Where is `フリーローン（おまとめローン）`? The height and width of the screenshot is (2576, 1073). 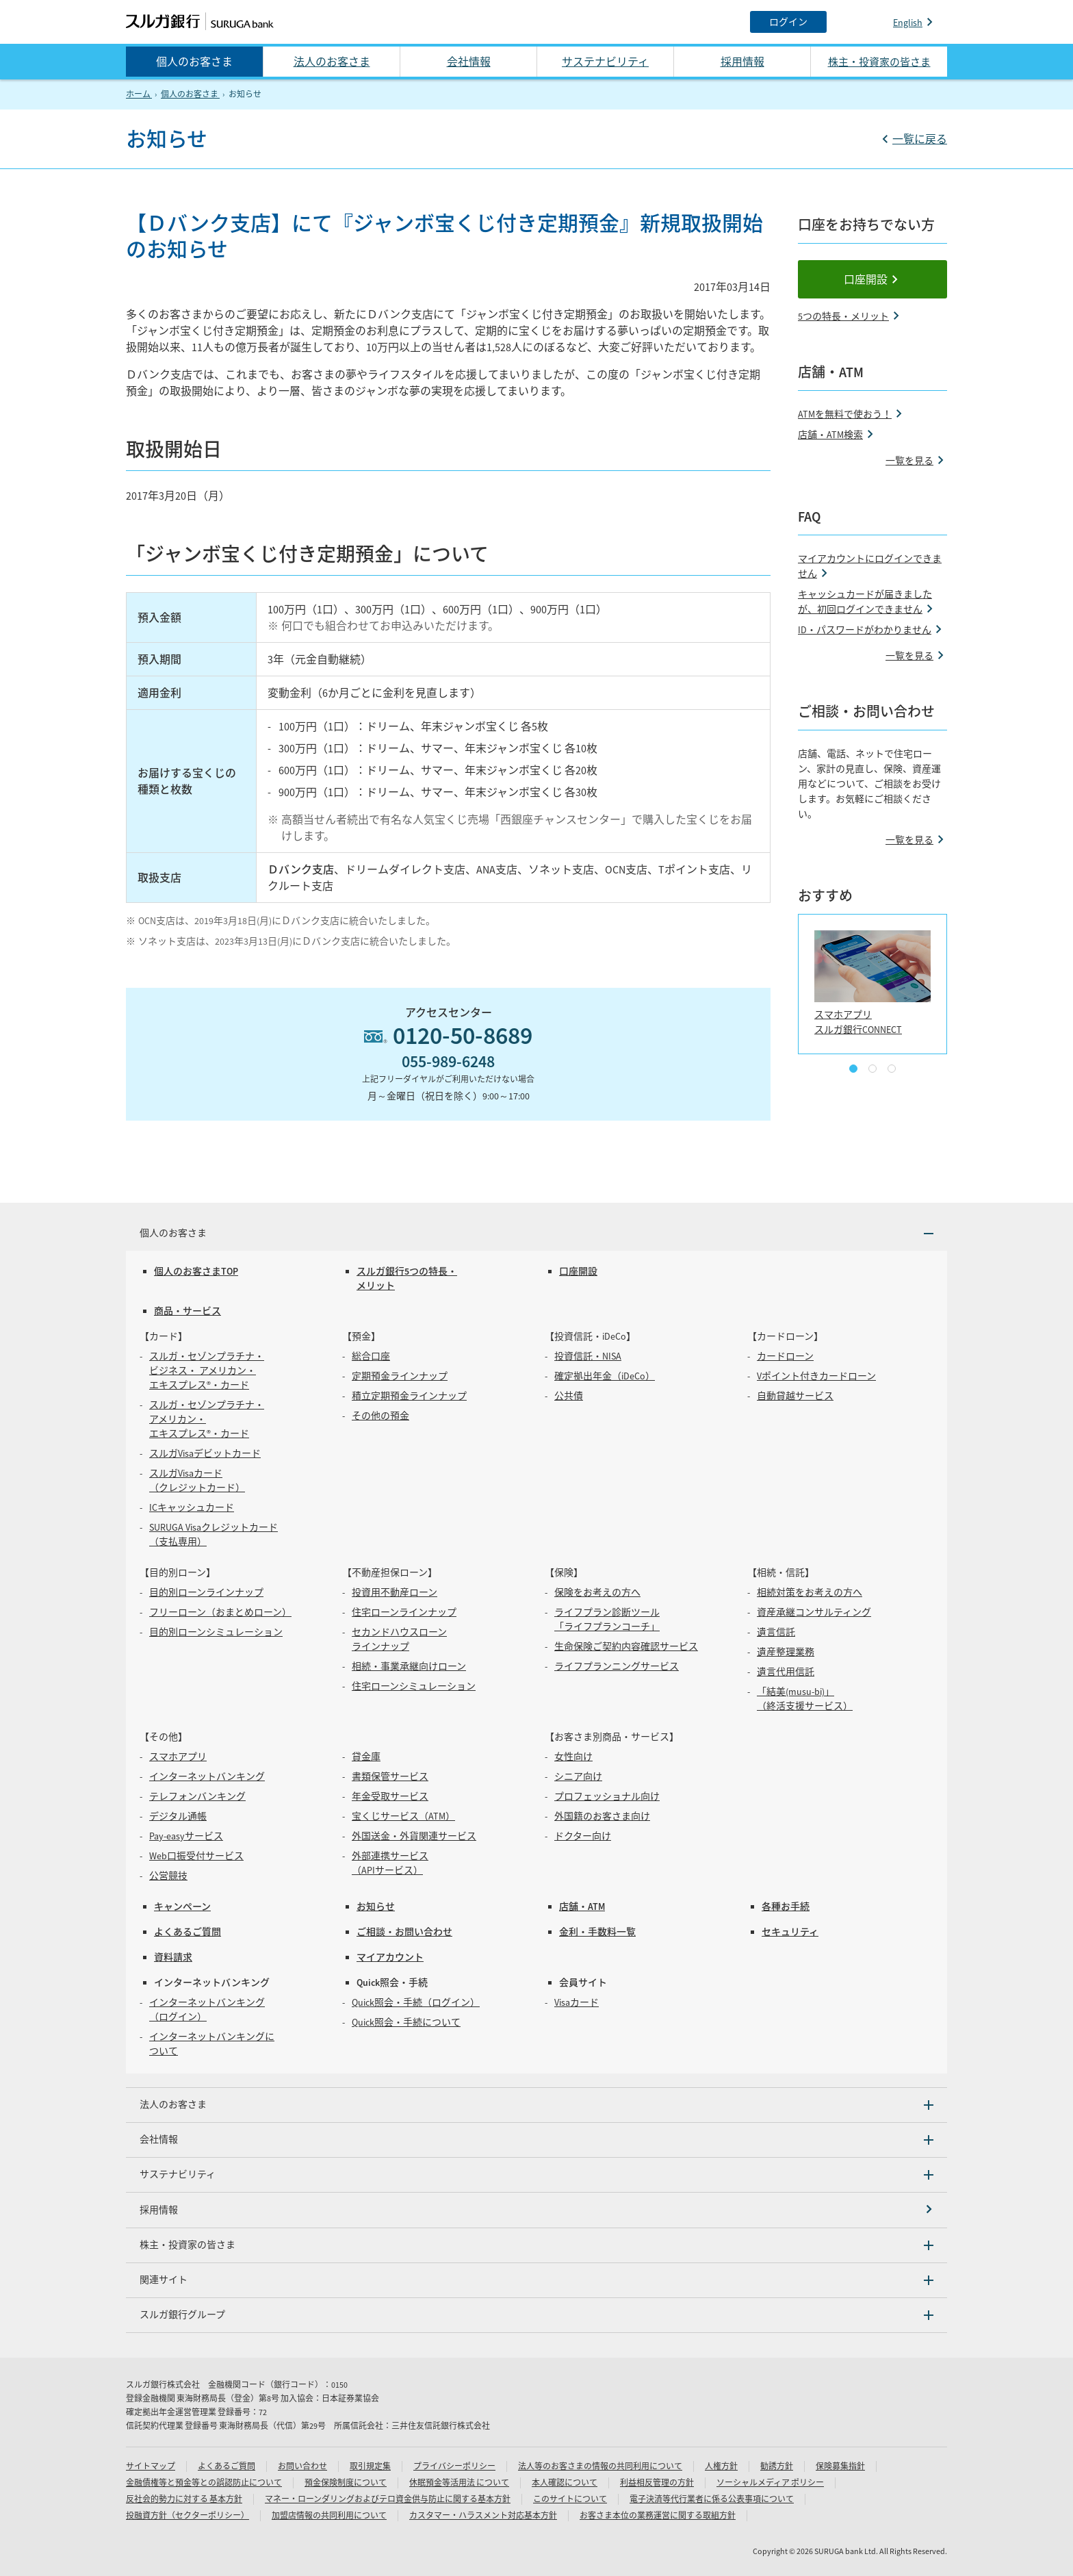
フリーローン（おまとめローン） is located at coordinates (220, 1612).